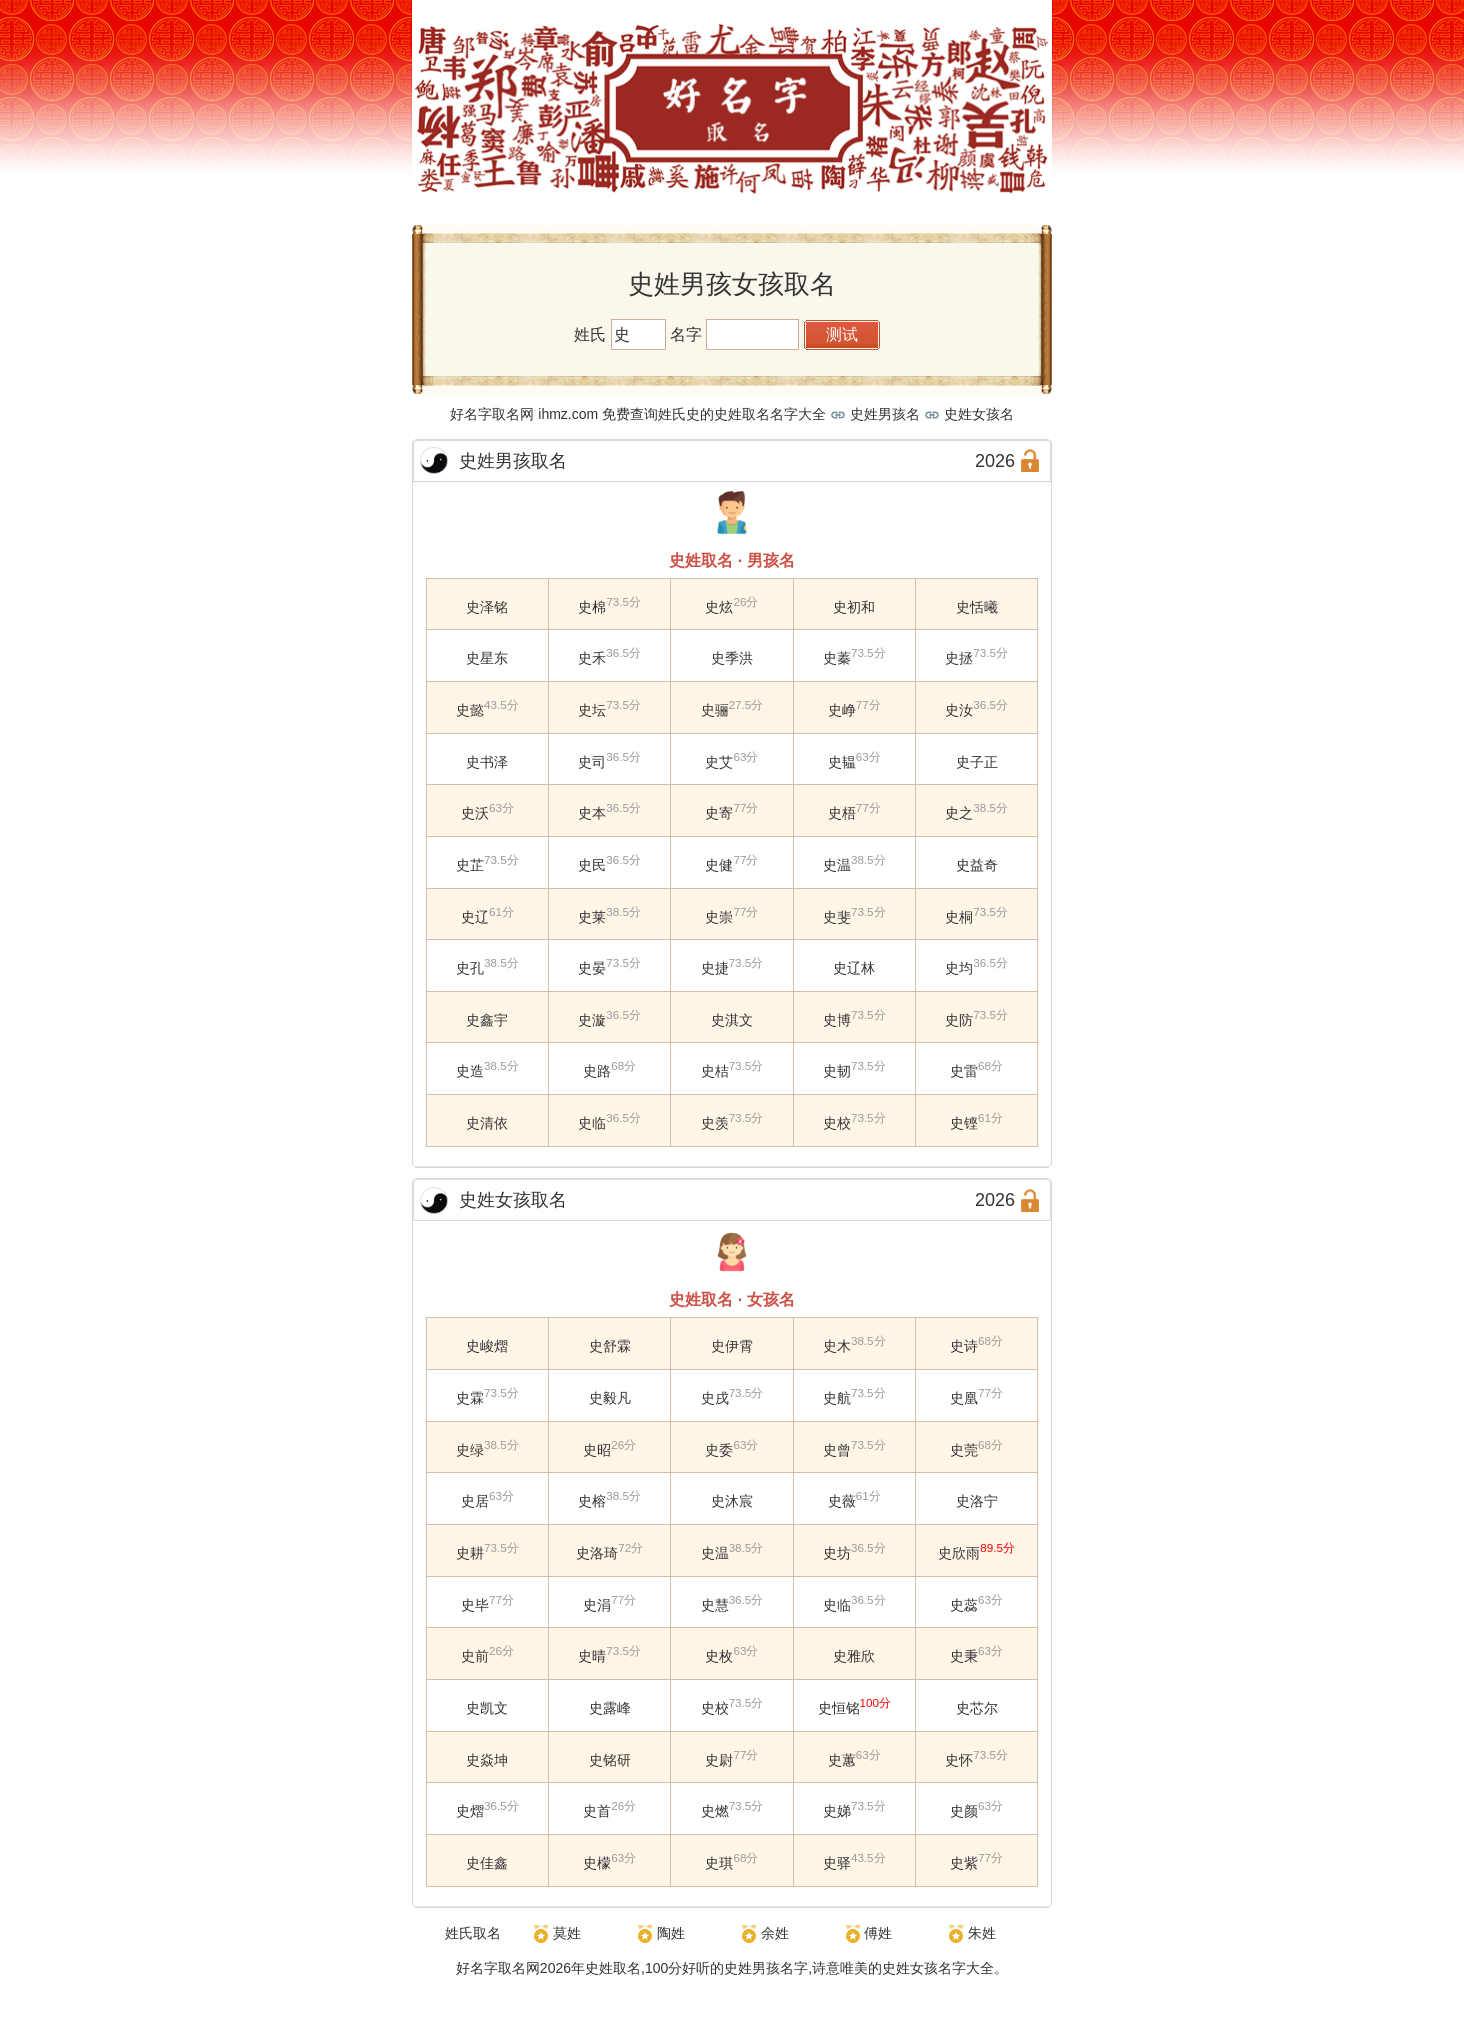  Describe the element at coordinates (470, 1449) in the screenshot. I see `史绿` at that location.